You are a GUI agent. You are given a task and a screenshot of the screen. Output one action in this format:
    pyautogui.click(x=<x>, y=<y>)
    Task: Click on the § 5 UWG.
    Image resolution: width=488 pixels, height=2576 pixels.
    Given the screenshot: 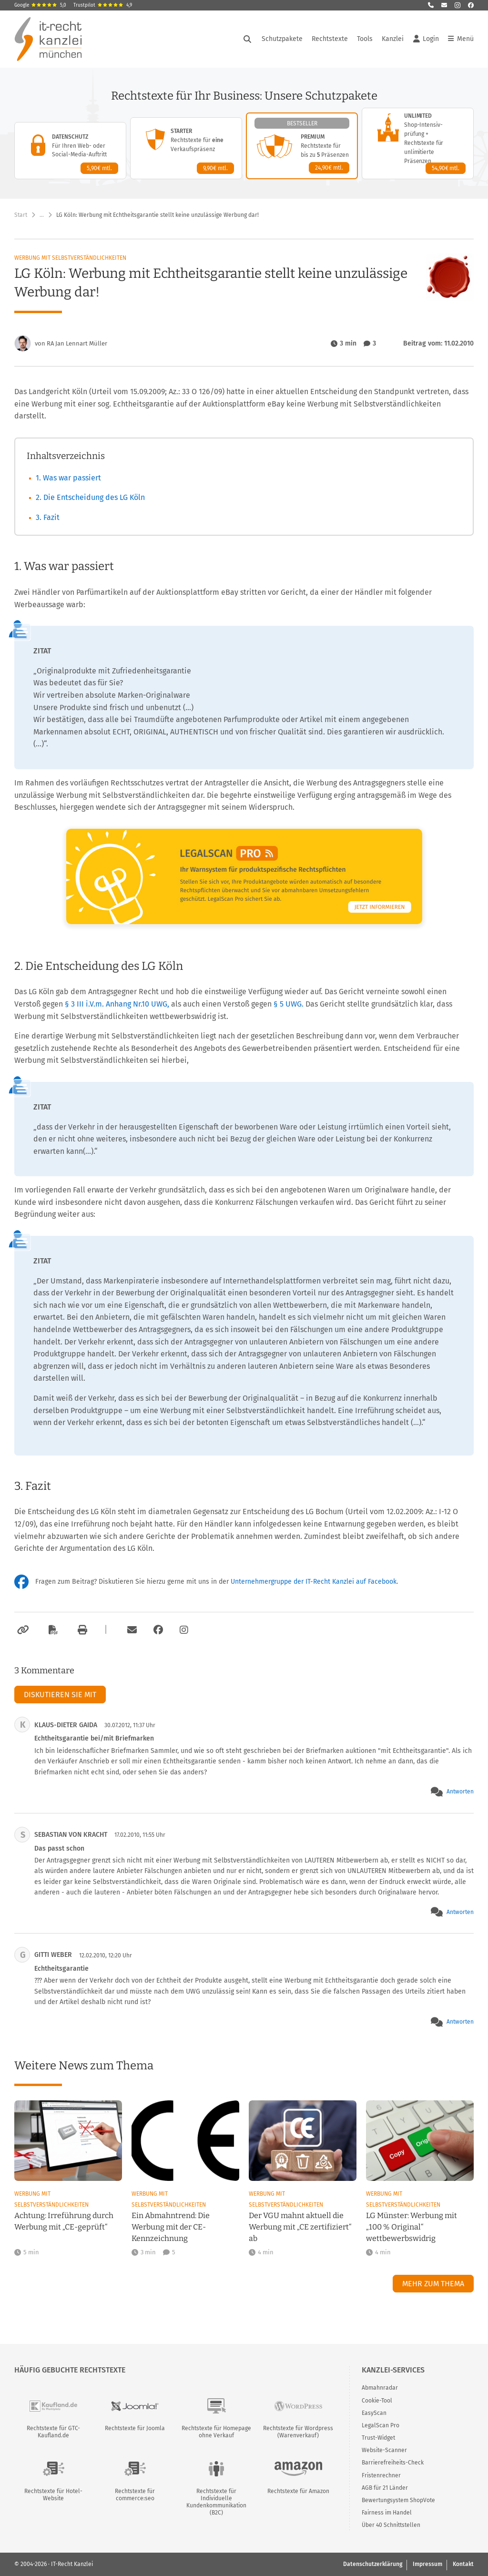 What is the action you would take?
    pyautogui.click(x=289, y=1003)
    